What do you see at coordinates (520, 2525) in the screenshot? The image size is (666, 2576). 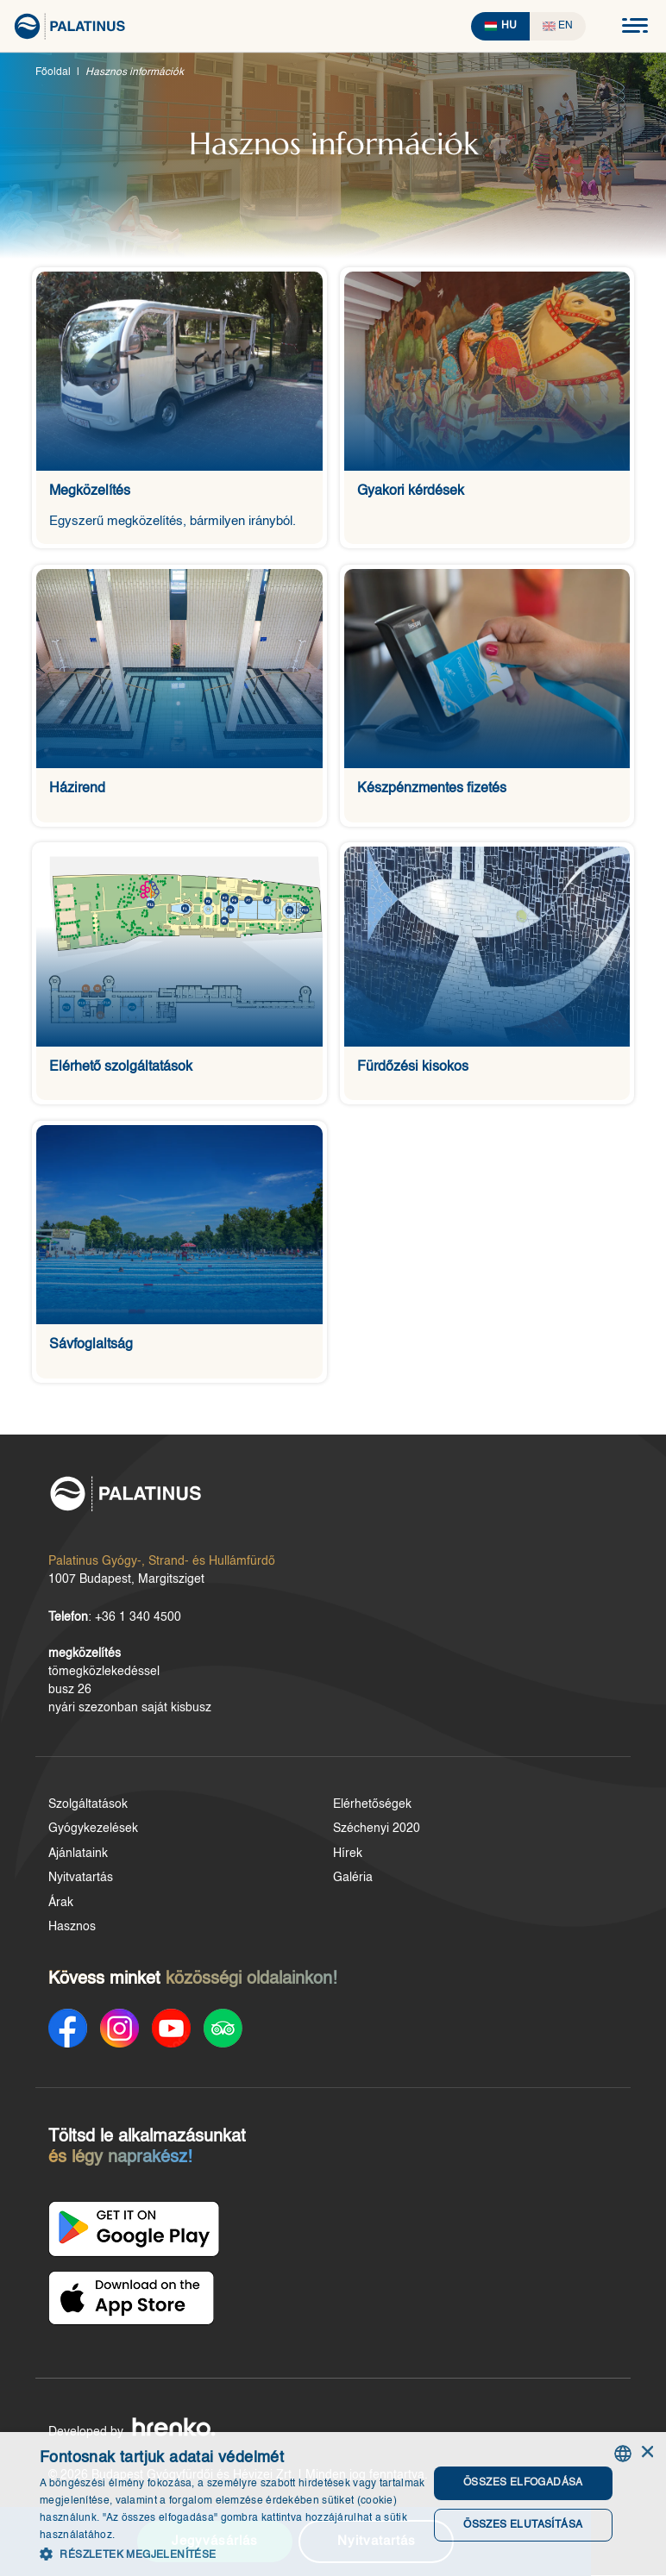 I see `Összes elutasítása [button]` at bounding box center [520, 2525].